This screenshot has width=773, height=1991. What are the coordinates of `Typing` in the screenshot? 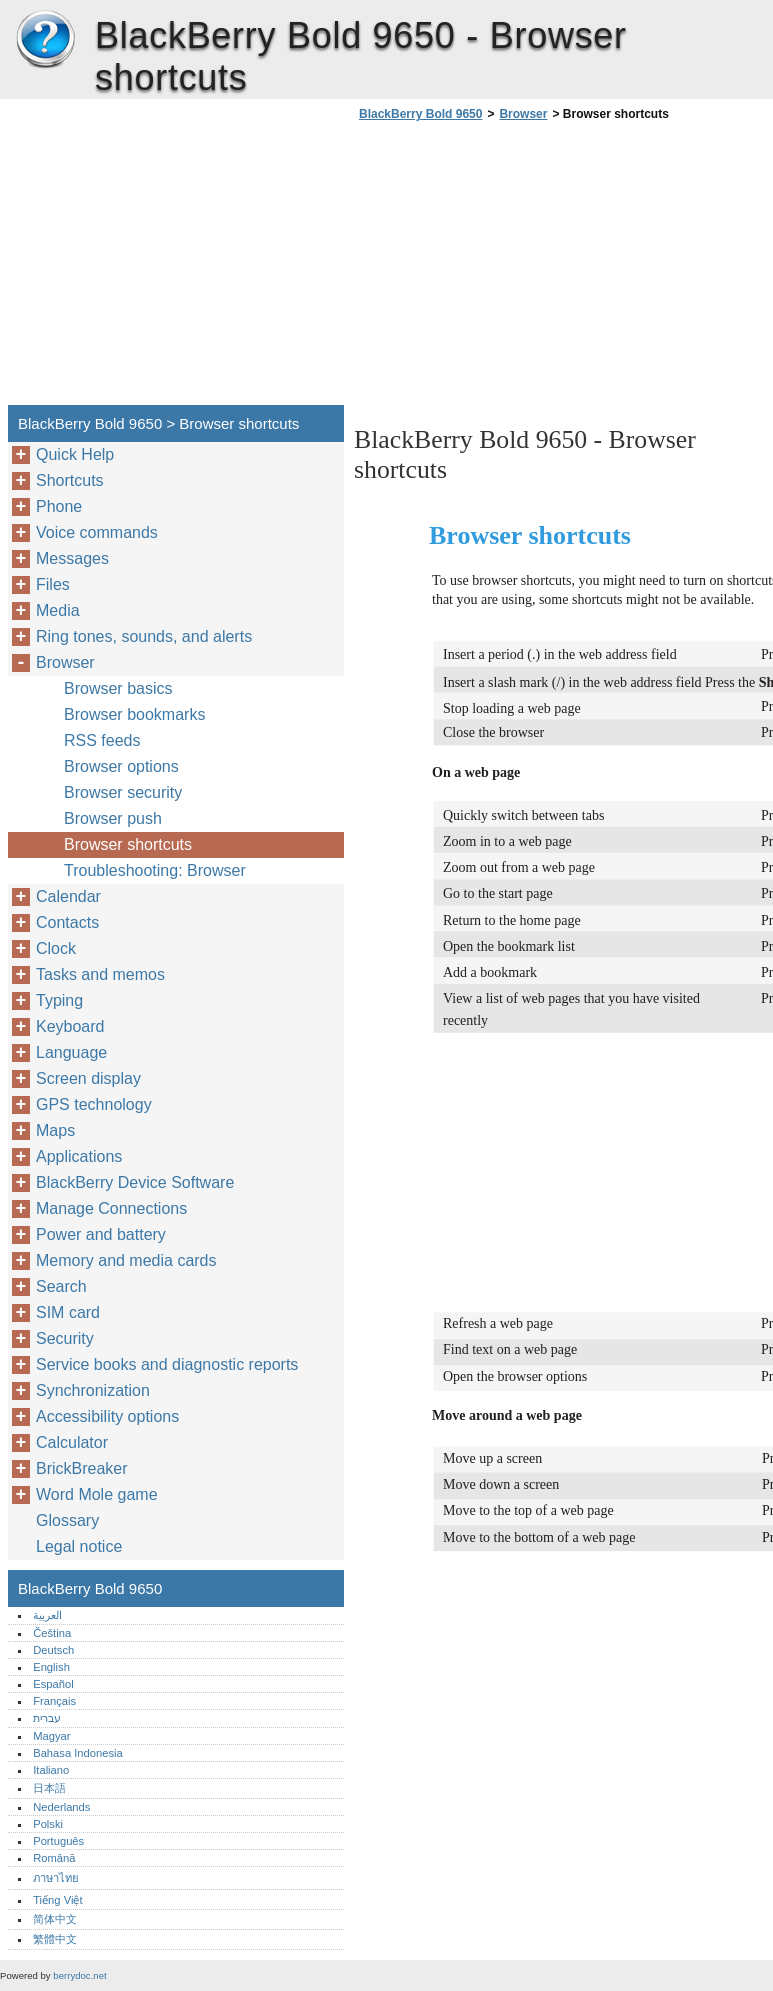 It's located at (59, 1000).